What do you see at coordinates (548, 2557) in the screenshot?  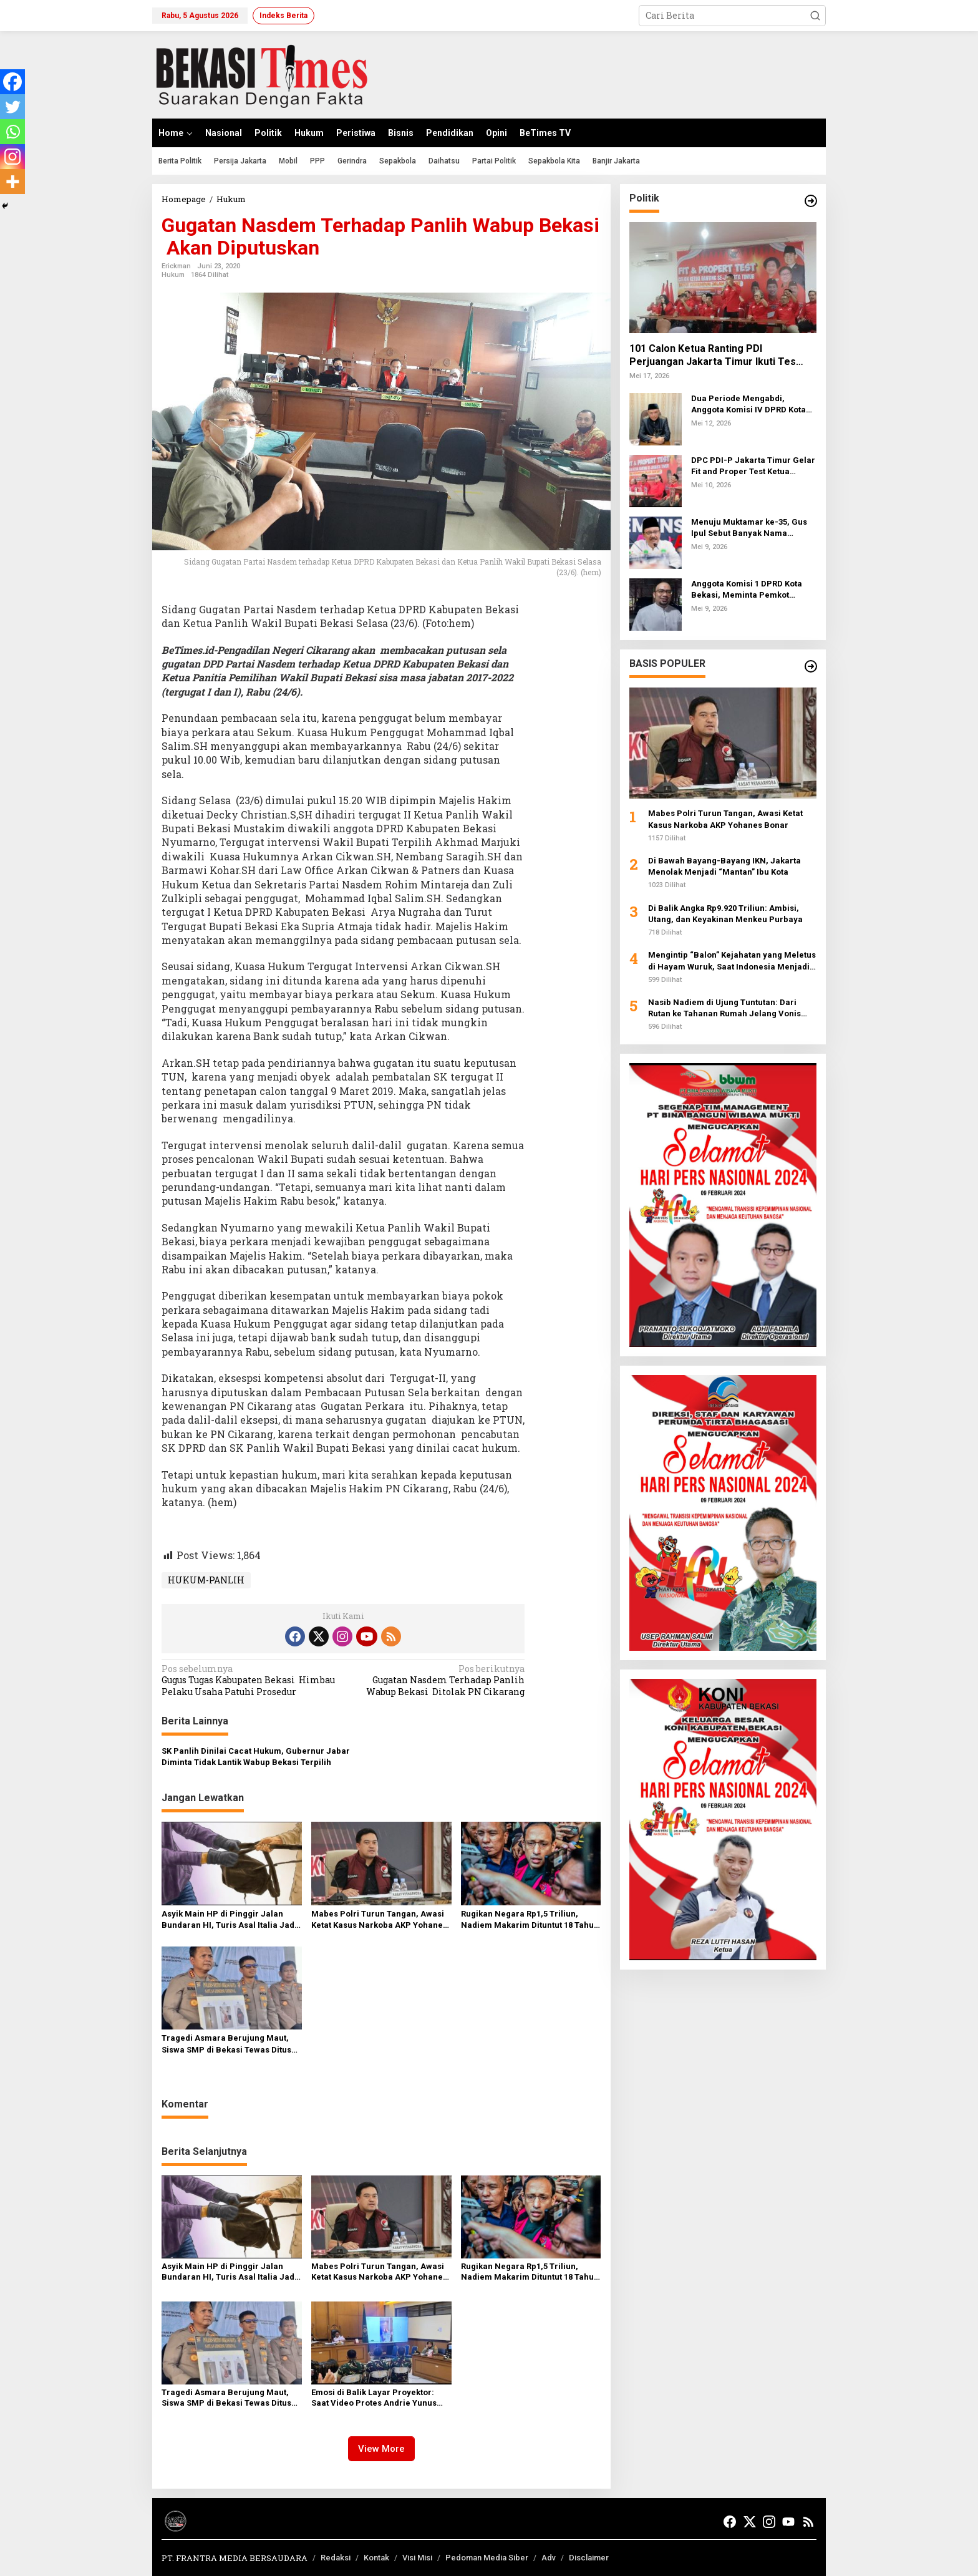 I see `Adv` at bounding box center [548, 2557].